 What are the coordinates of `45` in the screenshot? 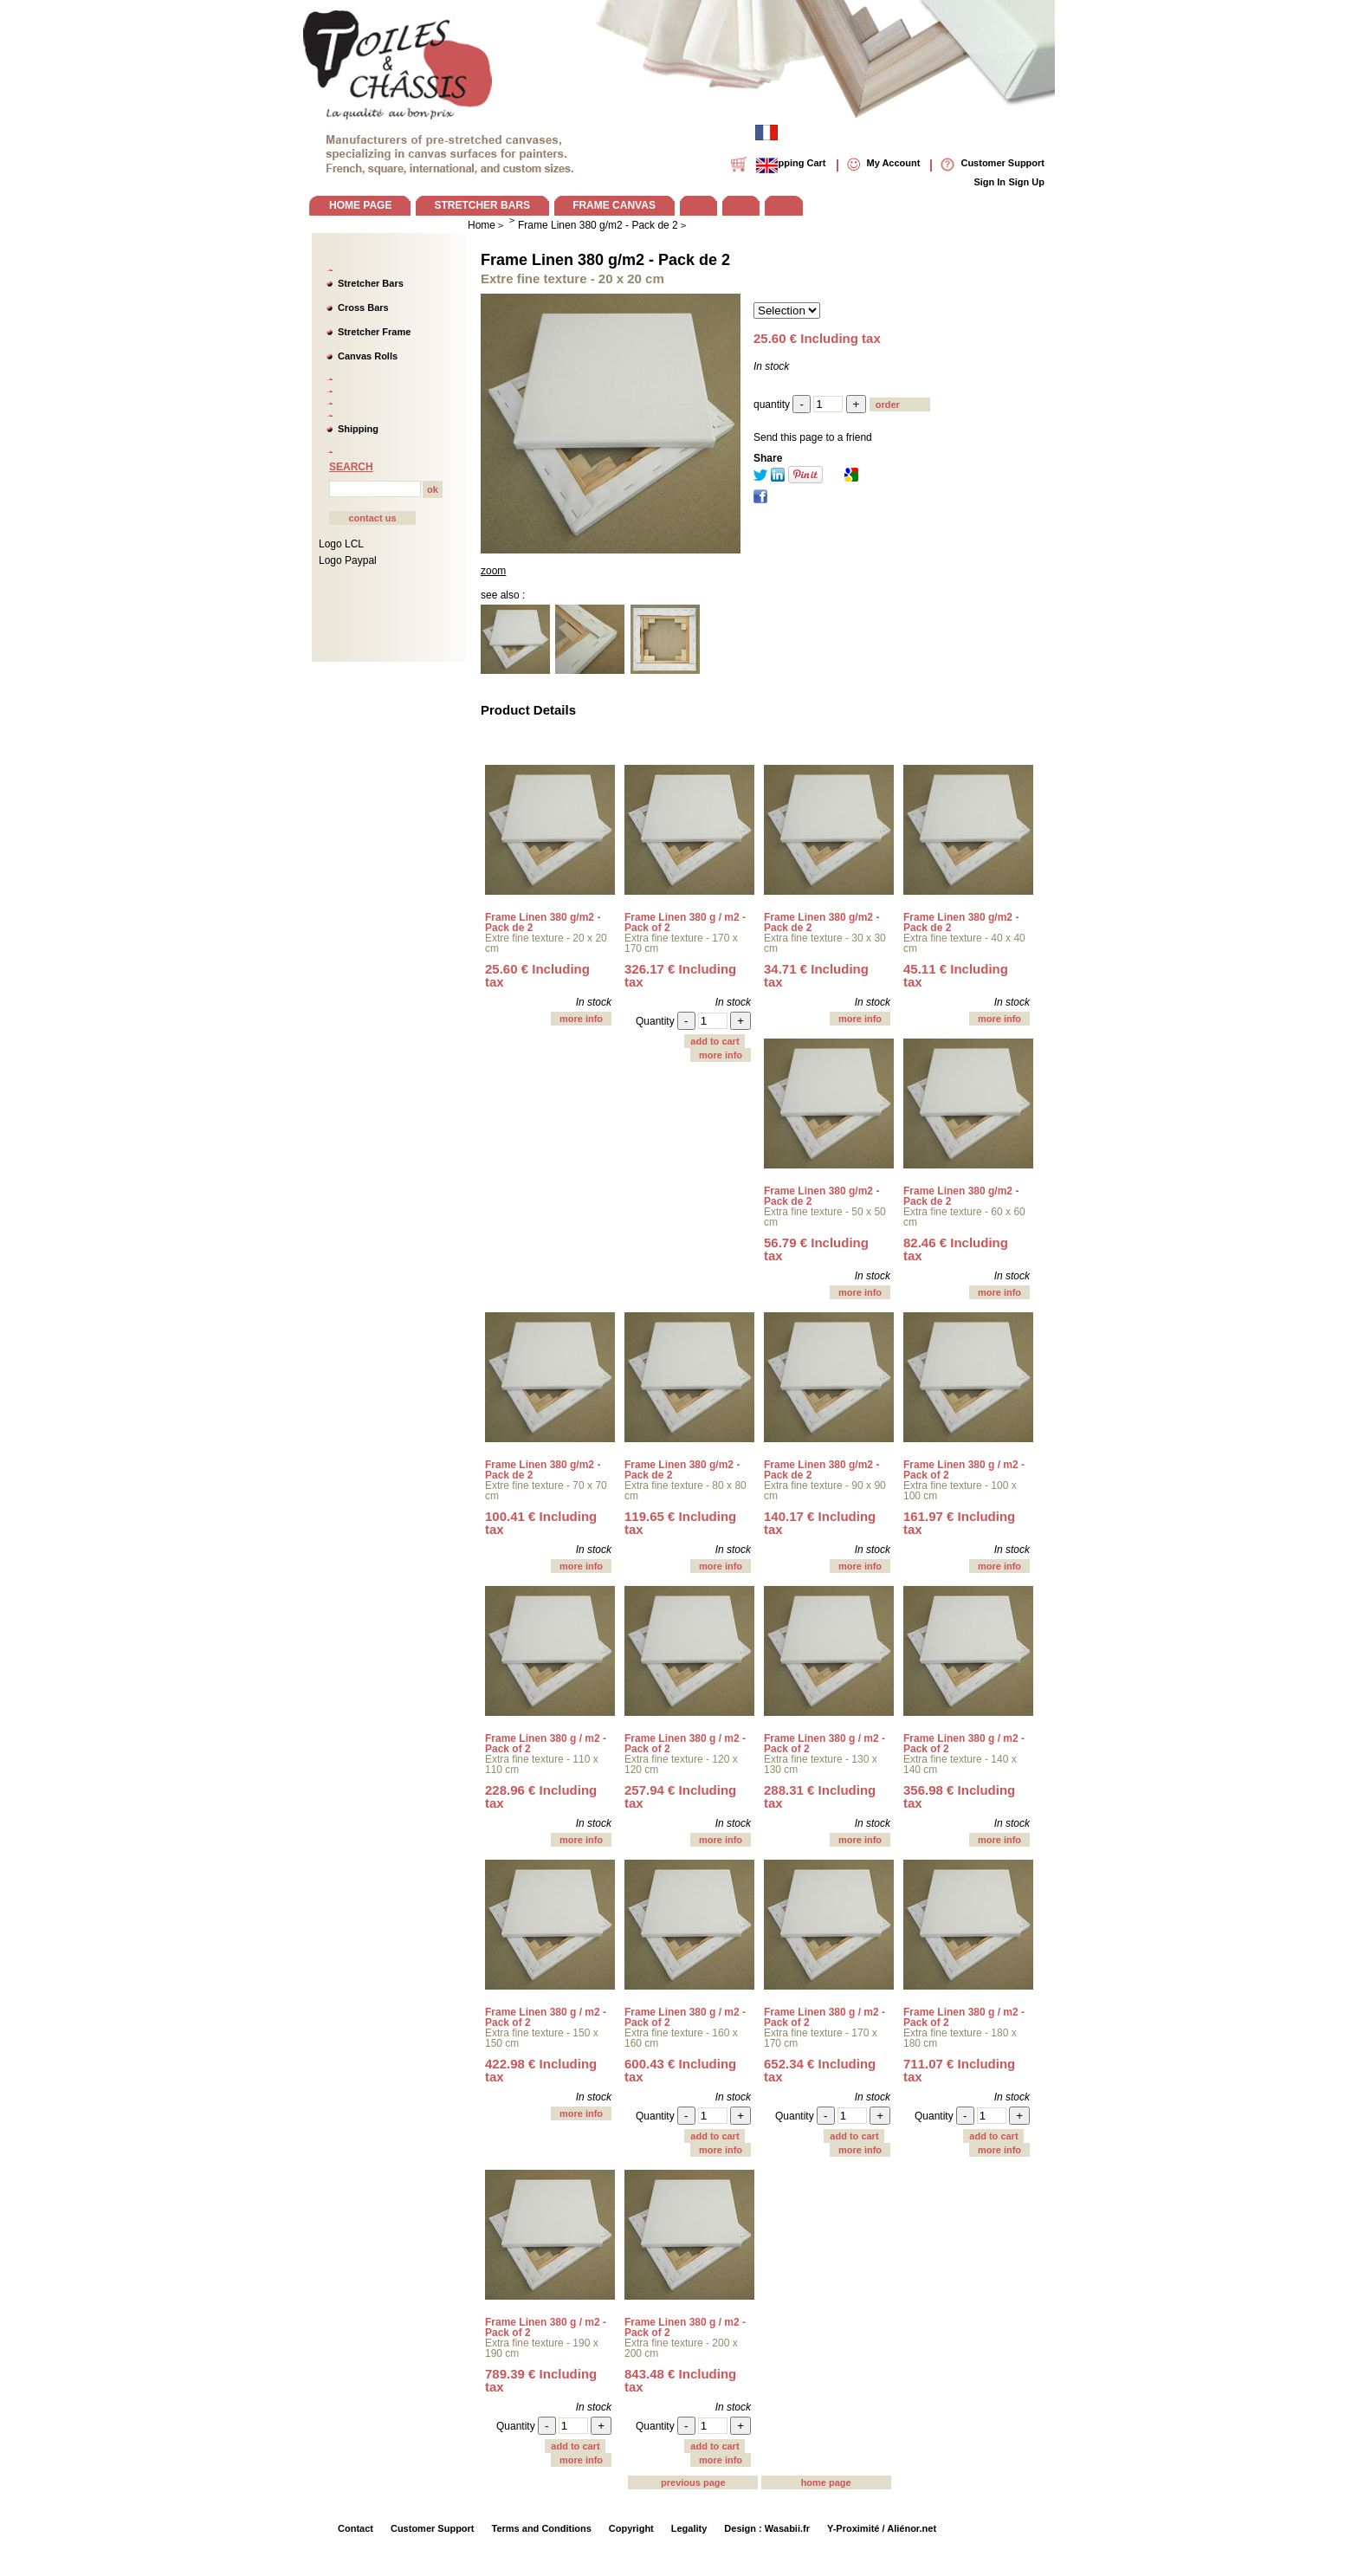 It's located at (955, 975).